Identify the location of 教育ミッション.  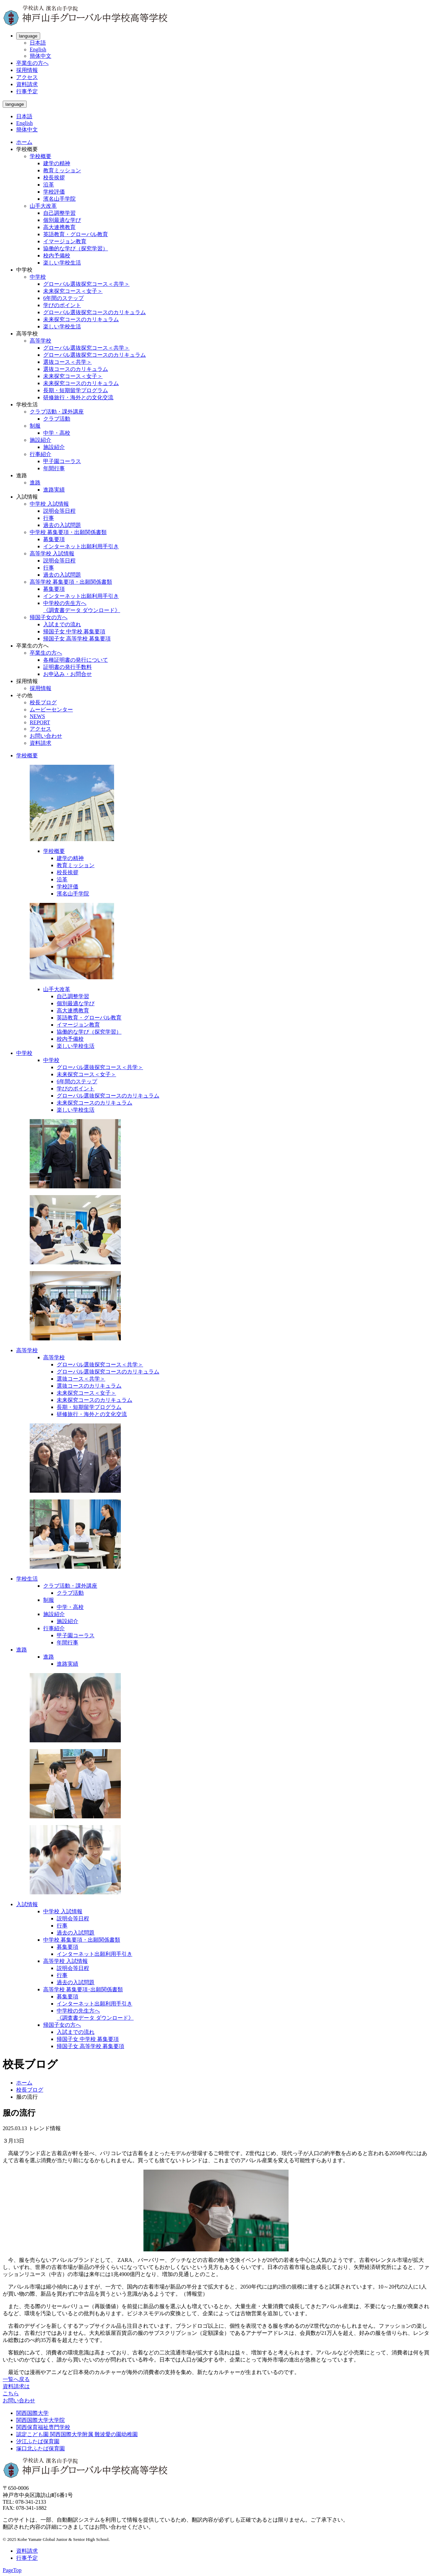
(62, 170).